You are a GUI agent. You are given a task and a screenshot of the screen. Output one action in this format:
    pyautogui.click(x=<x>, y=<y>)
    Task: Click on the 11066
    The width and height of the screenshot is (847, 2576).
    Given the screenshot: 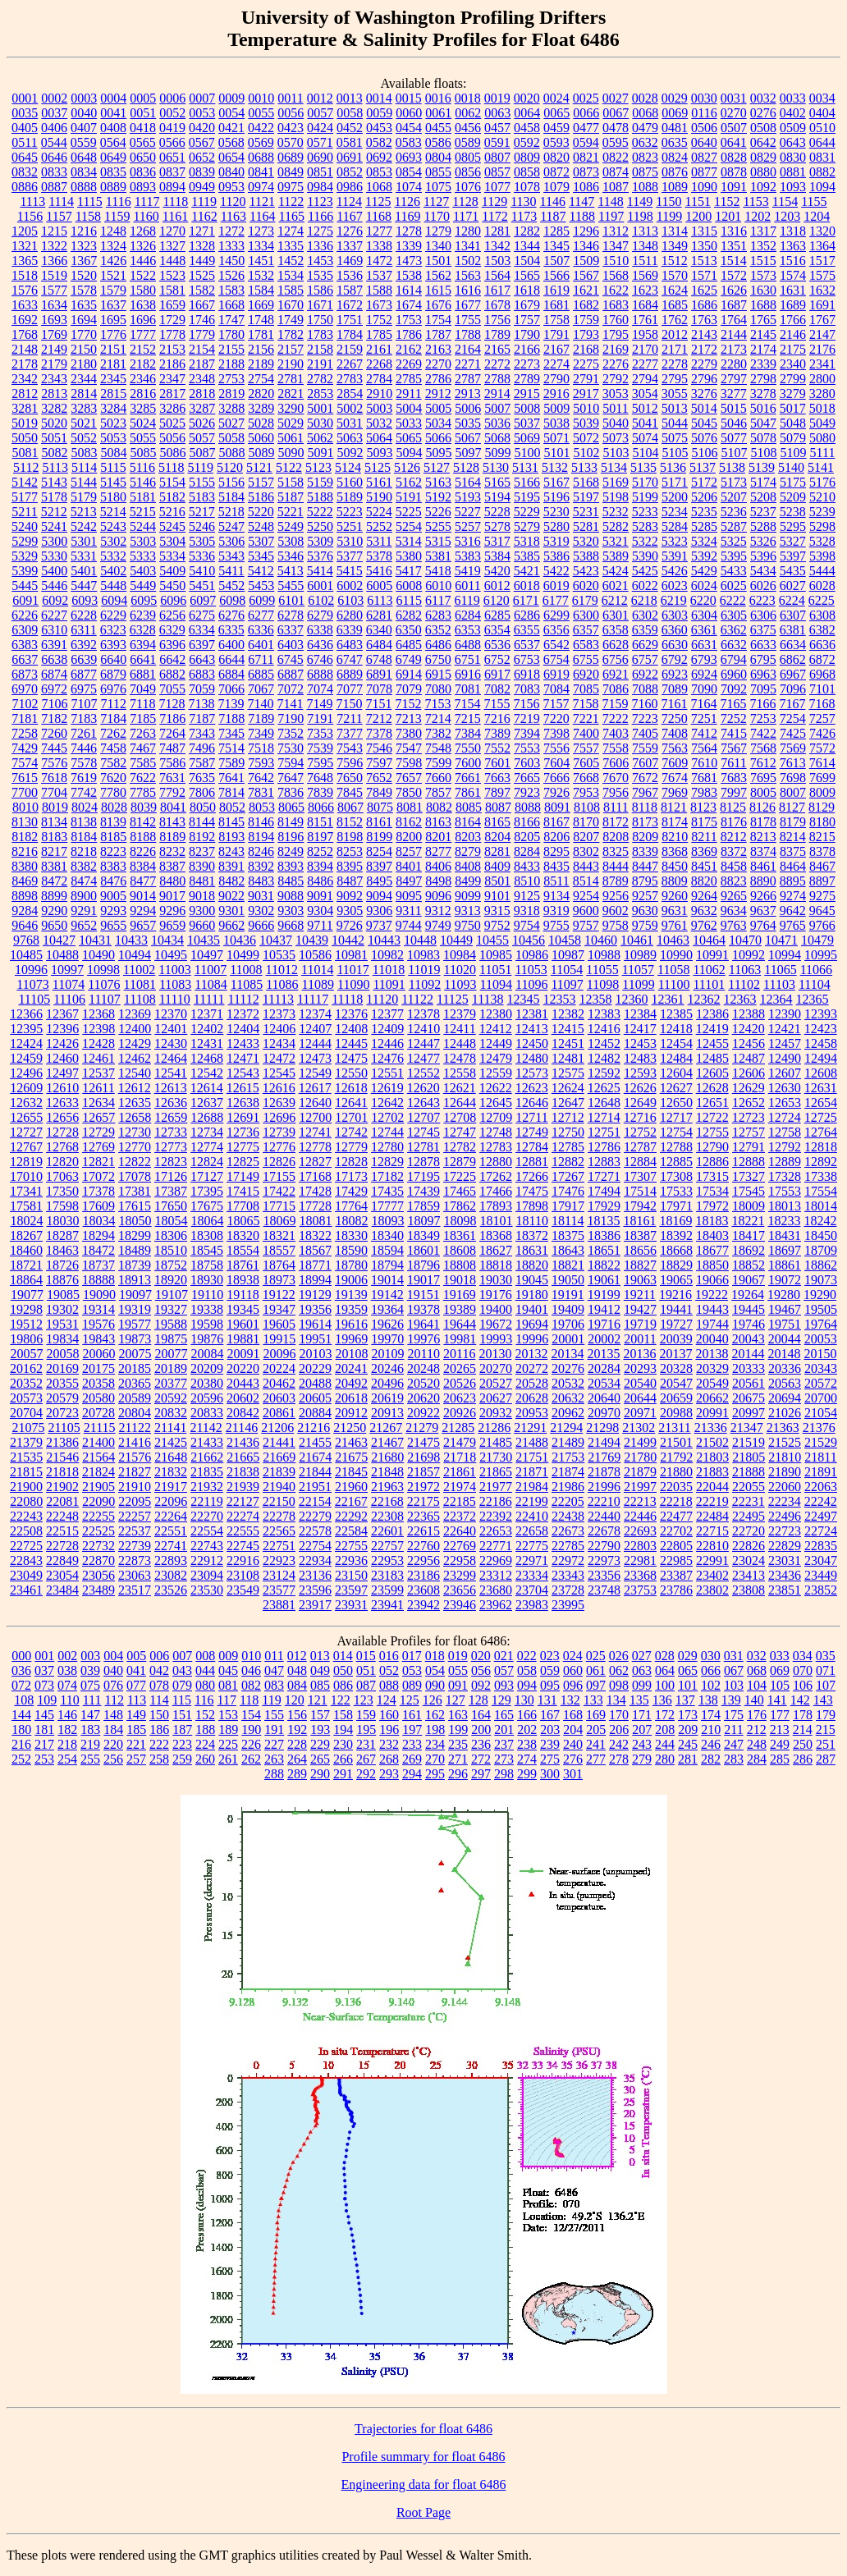 What is the action you would take?
    pyautogui.click(x=816, y=970)
    